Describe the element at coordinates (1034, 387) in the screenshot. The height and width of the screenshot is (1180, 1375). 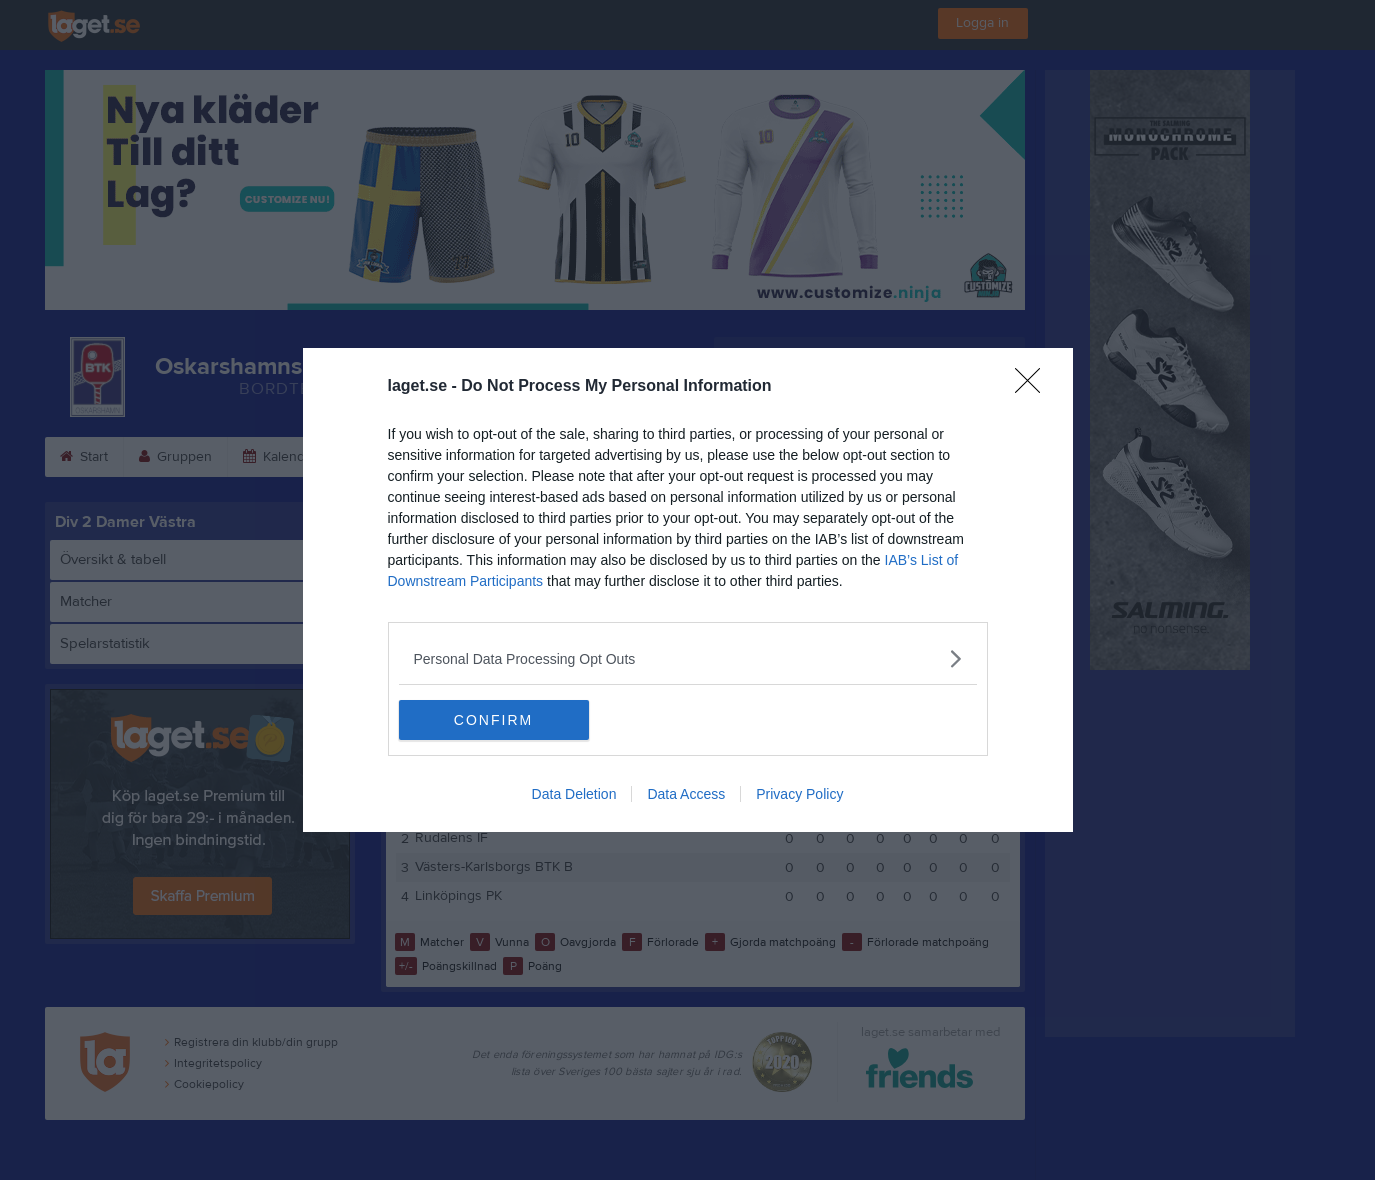
I see `[Close]` at that location.